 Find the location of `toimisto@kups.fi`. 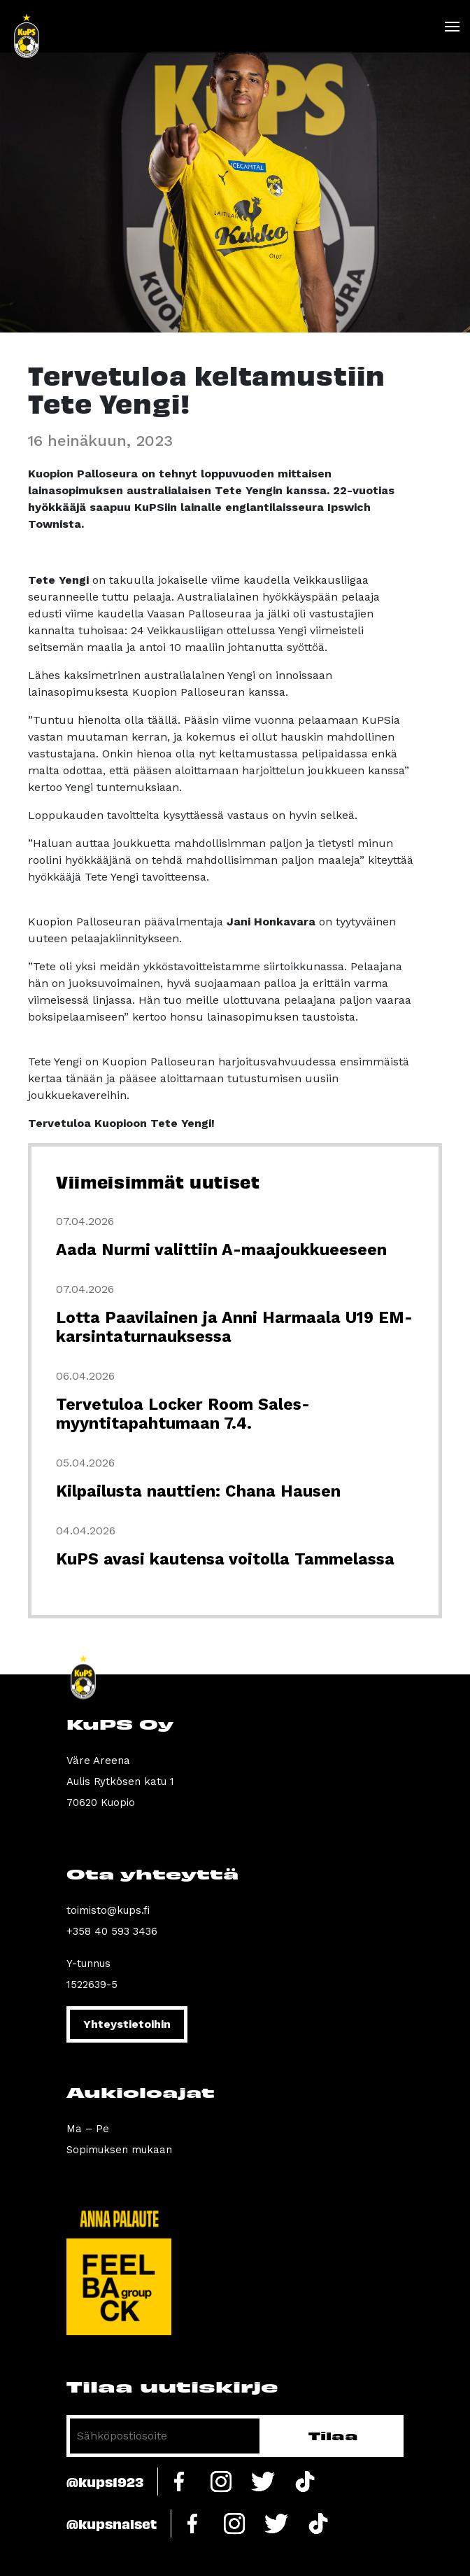

toimisto@kups.fi is located at coordinates (108, 1910).